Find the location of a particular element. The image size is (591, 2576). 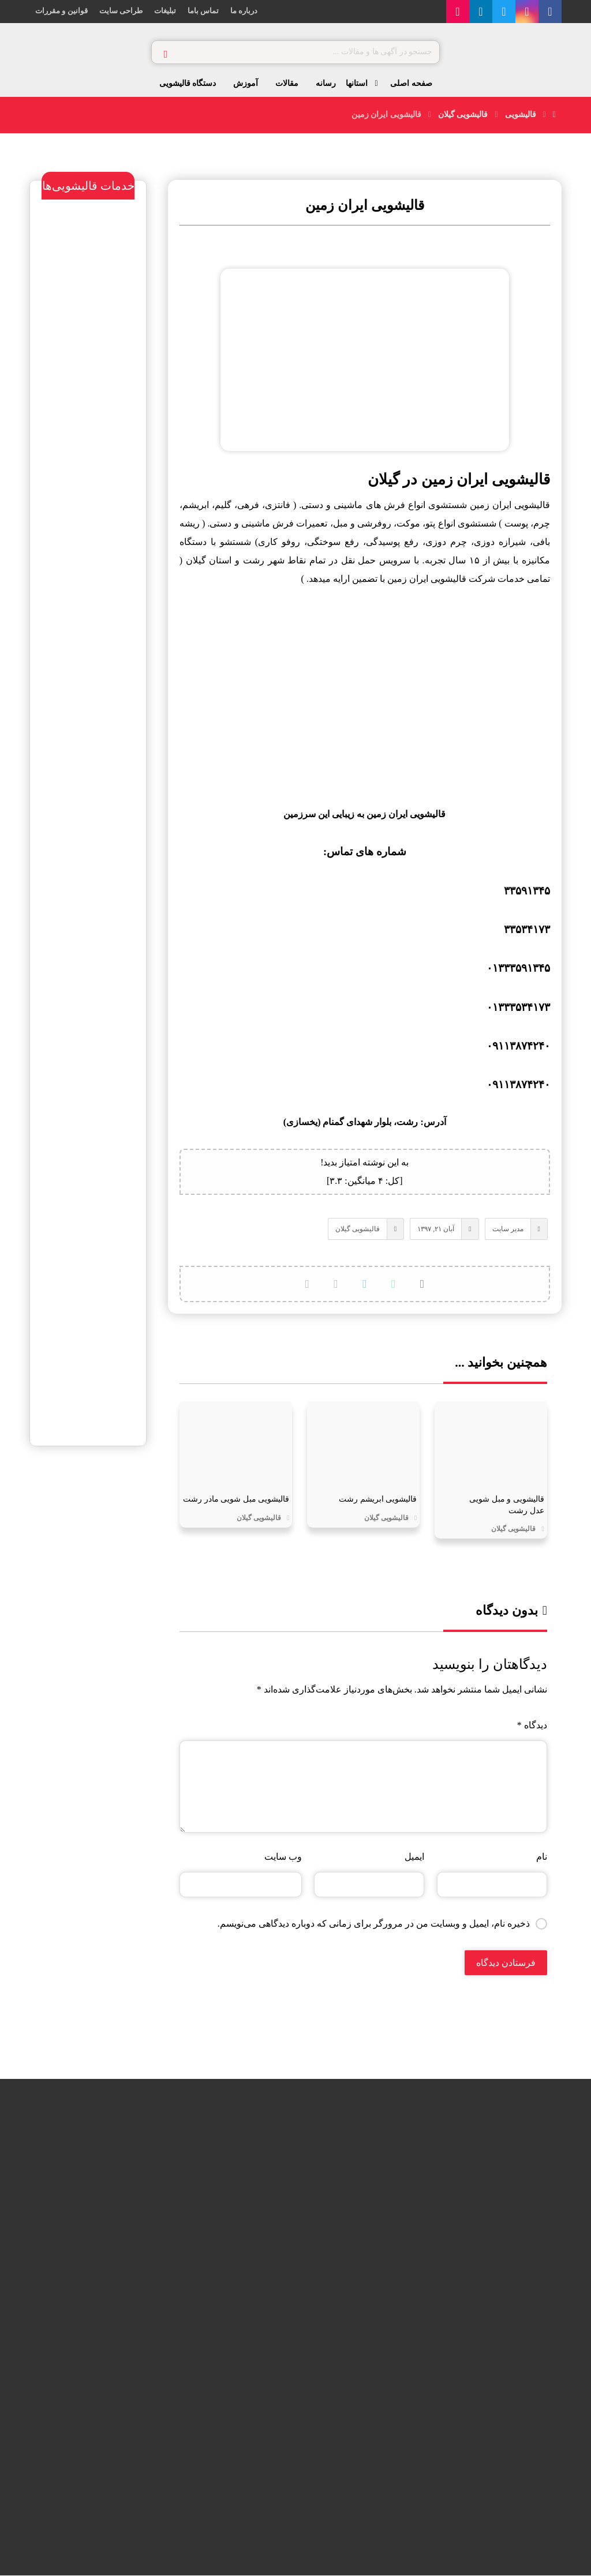

[اشتراک گذاری با ایمیل] is located at coordinates (335, 1284).